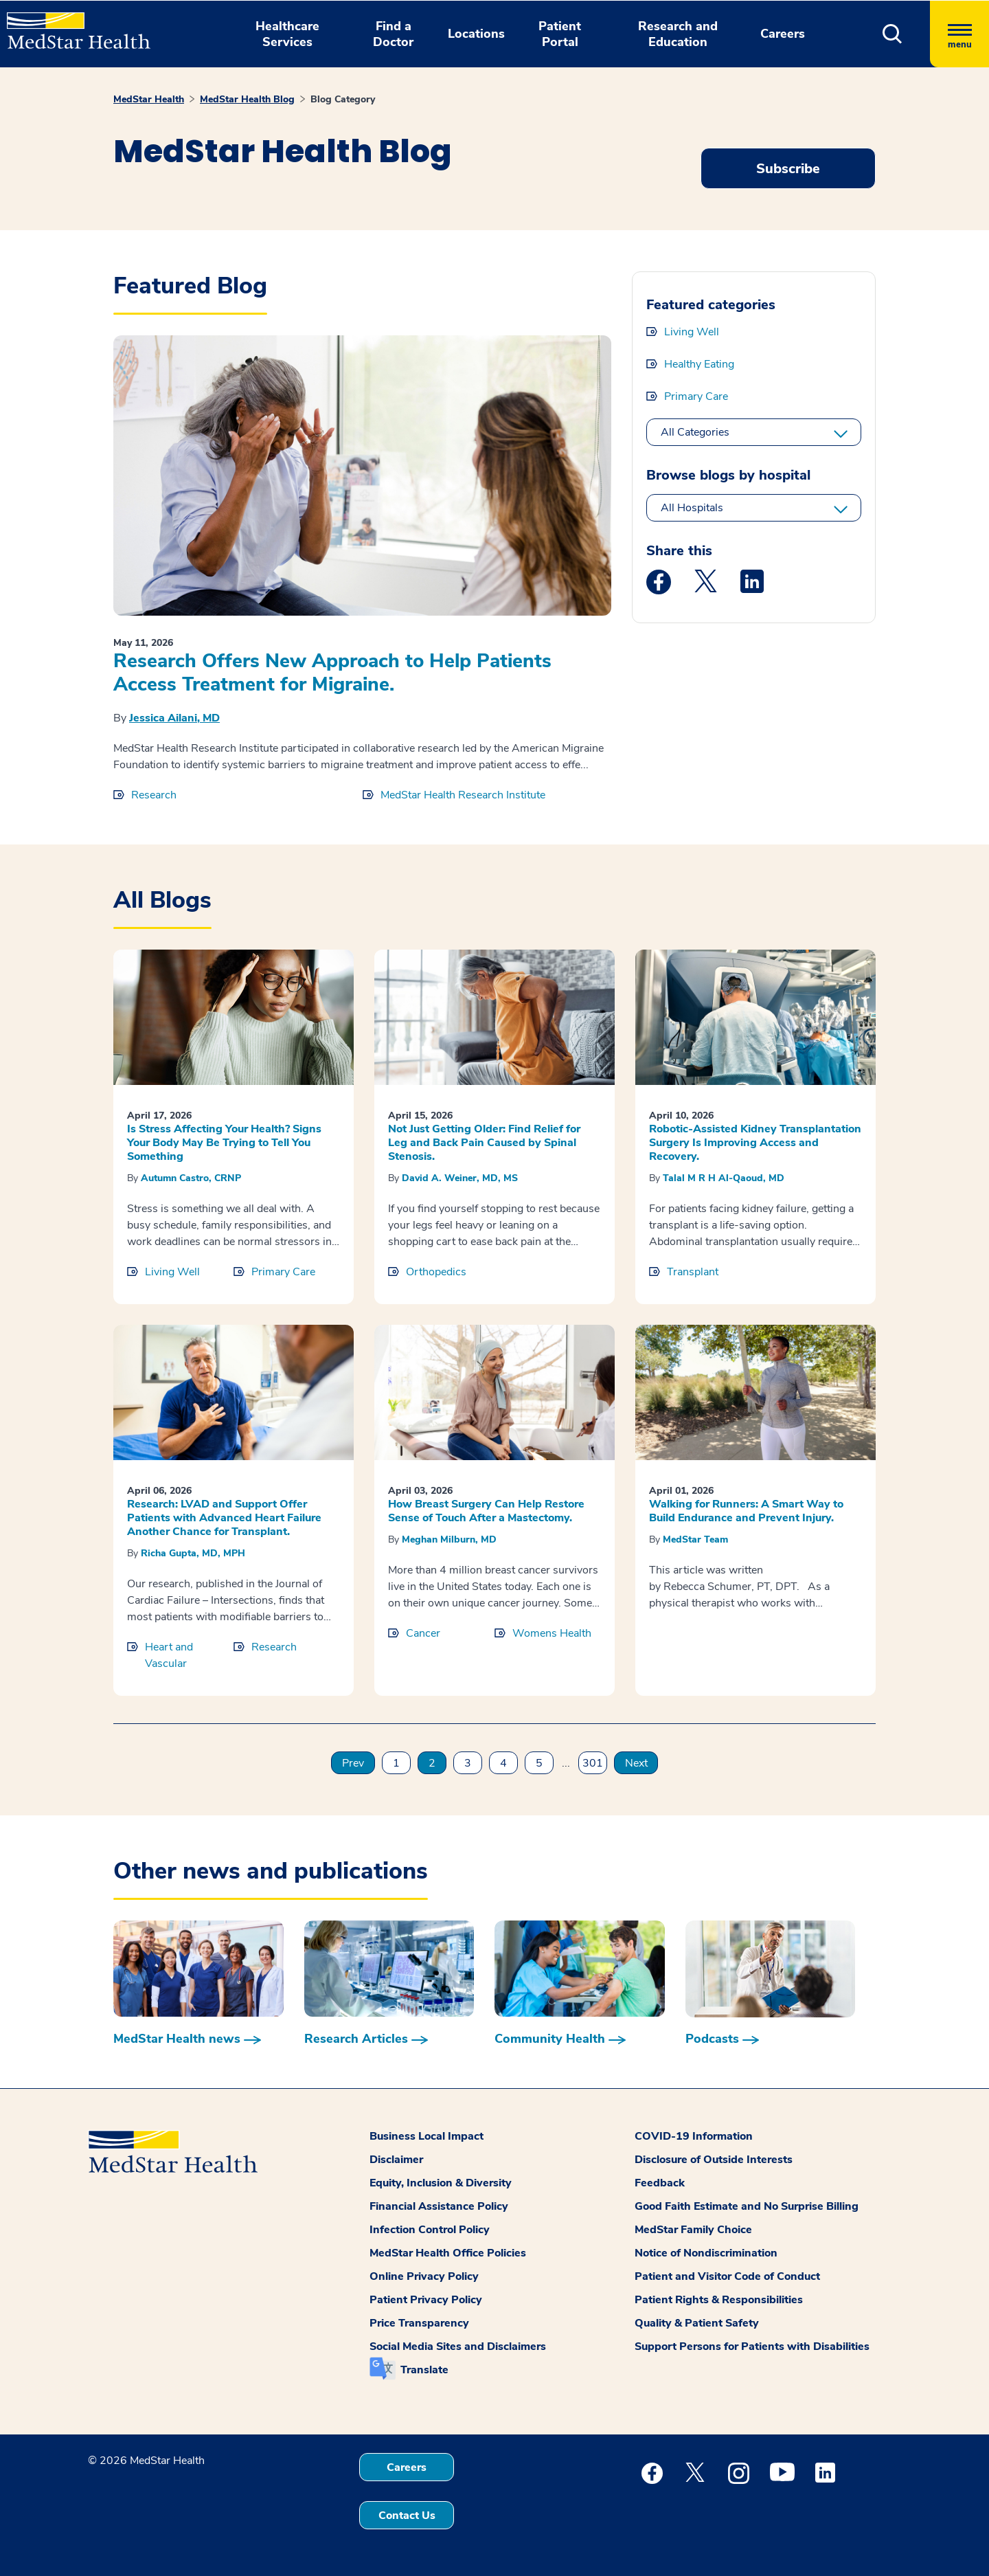 This screenshot has height=2576, width=989. I want to click on Patient Privacy Policy [button], so click(426, 2299).